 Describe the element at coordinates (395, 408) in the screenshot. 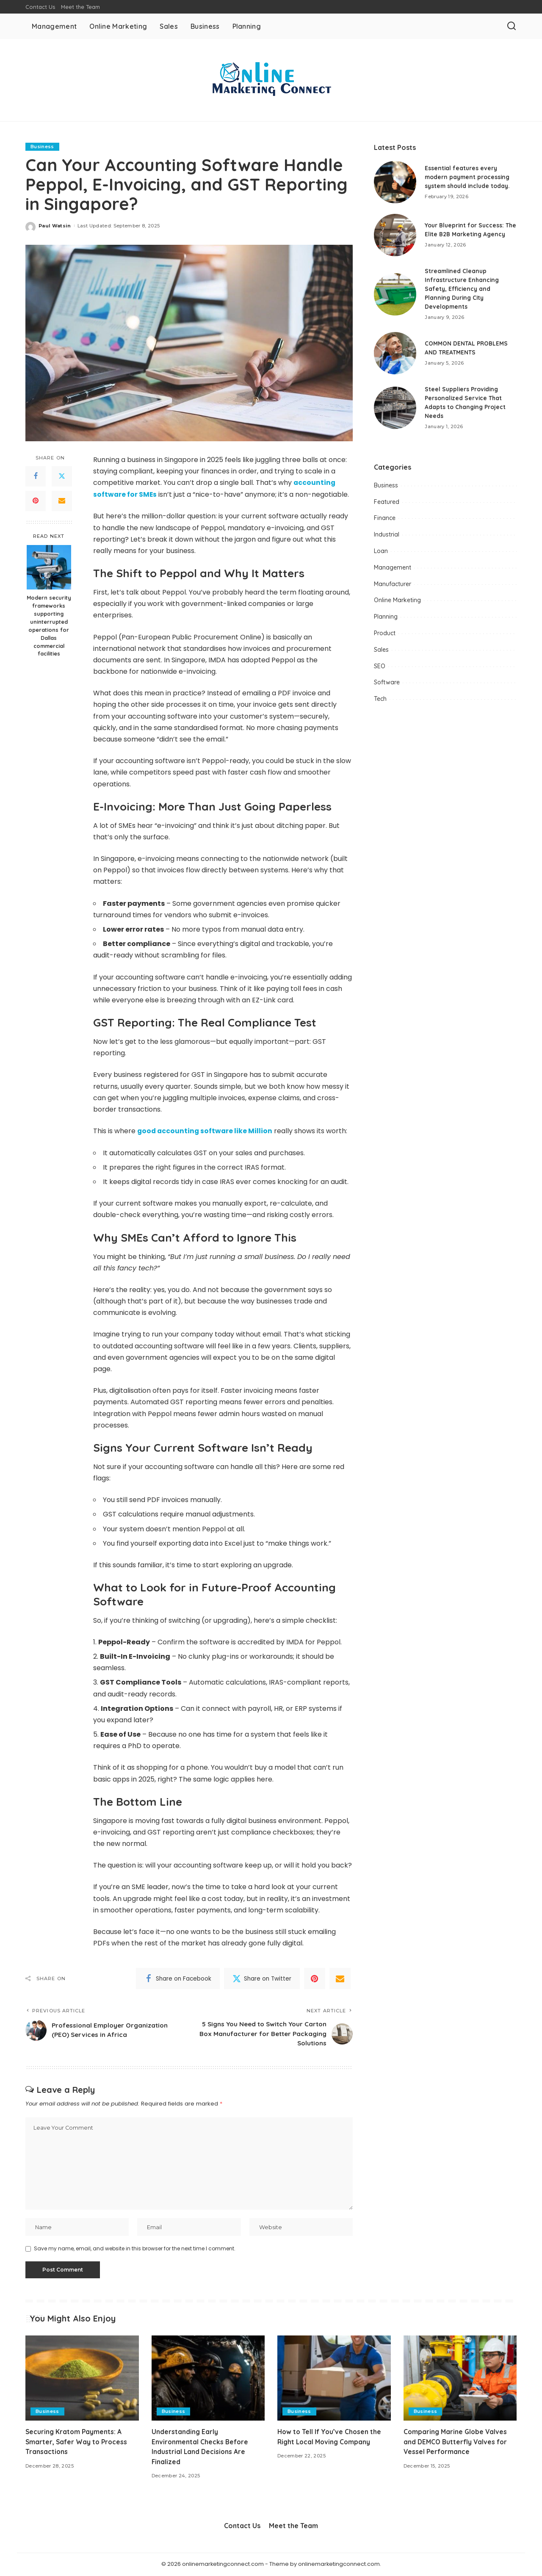

I see `[Steel Suppliers Providing Personalized Service That Adapts to Changing Project Needs]` at that location.